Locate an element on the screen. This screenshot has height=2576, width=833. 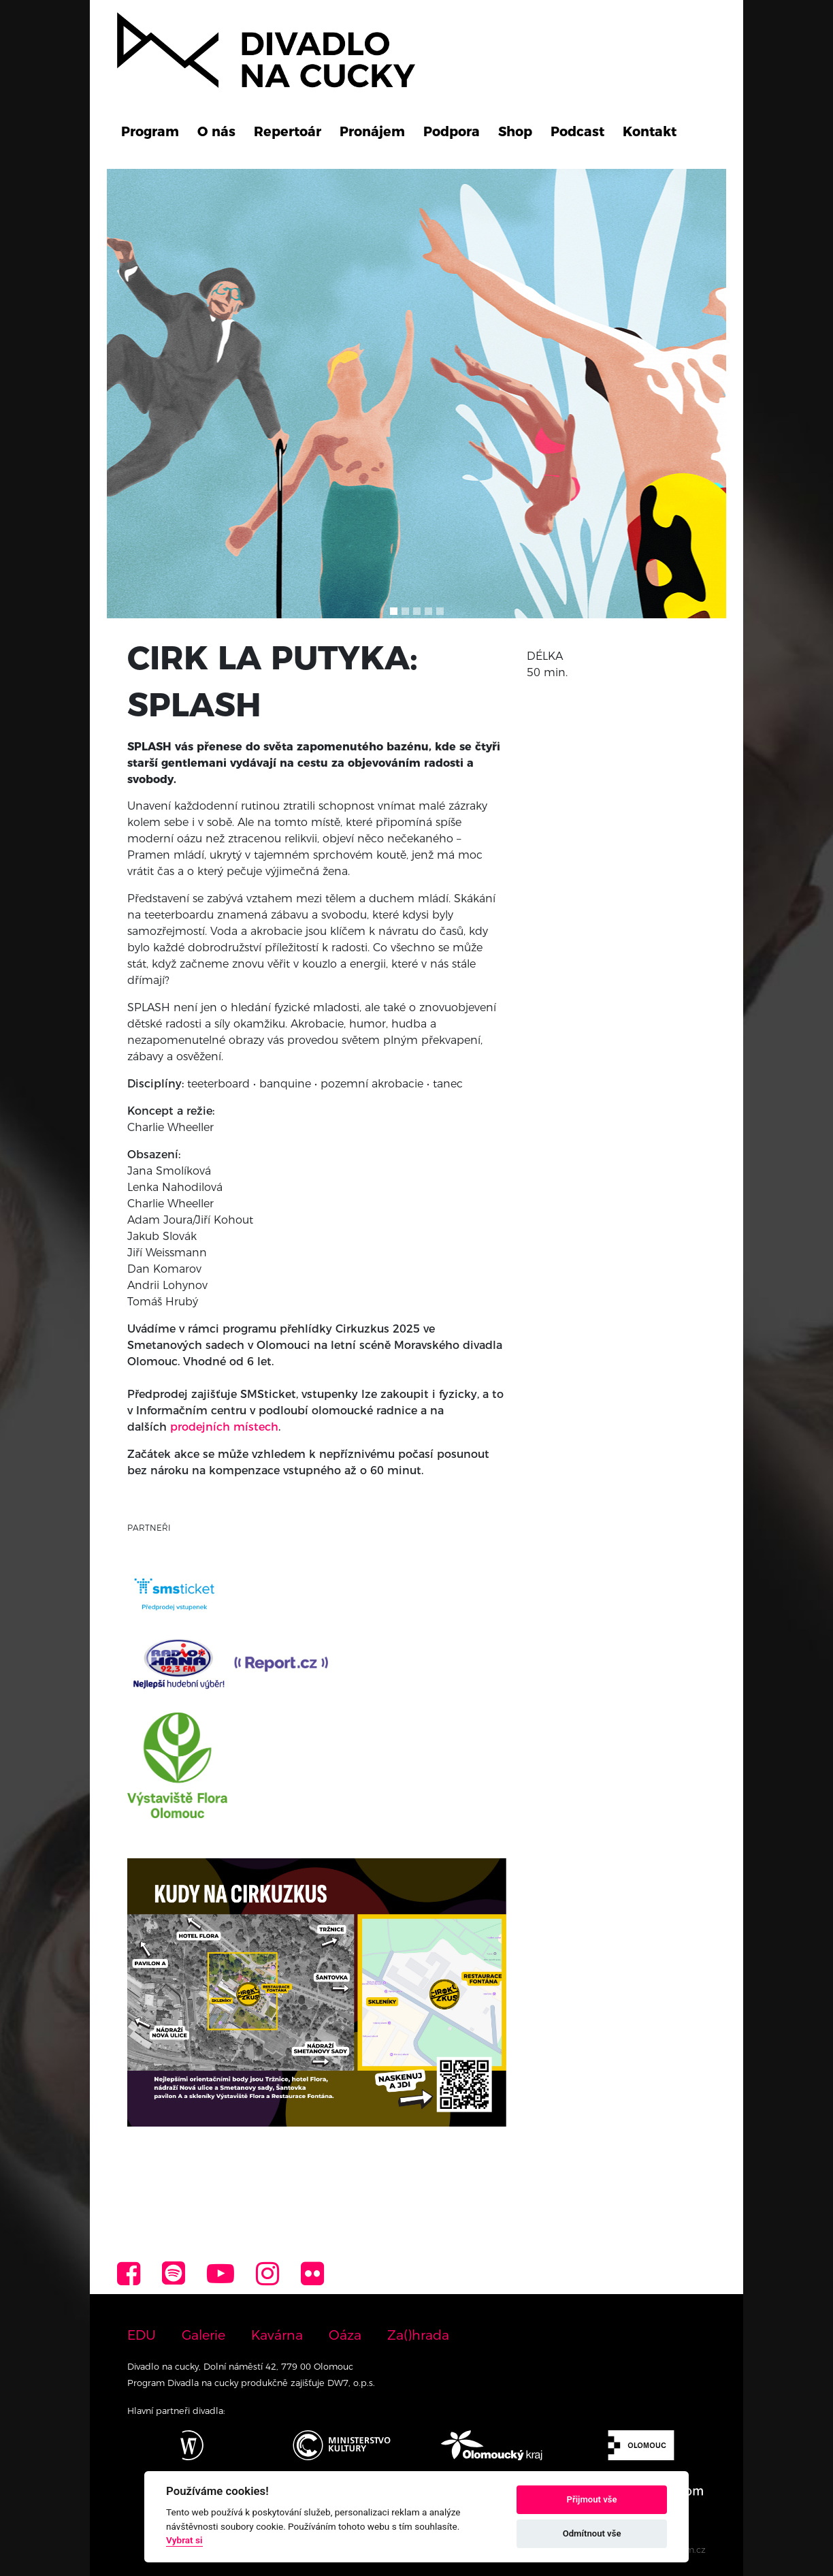
O nás is located at coordinates (216, 131).